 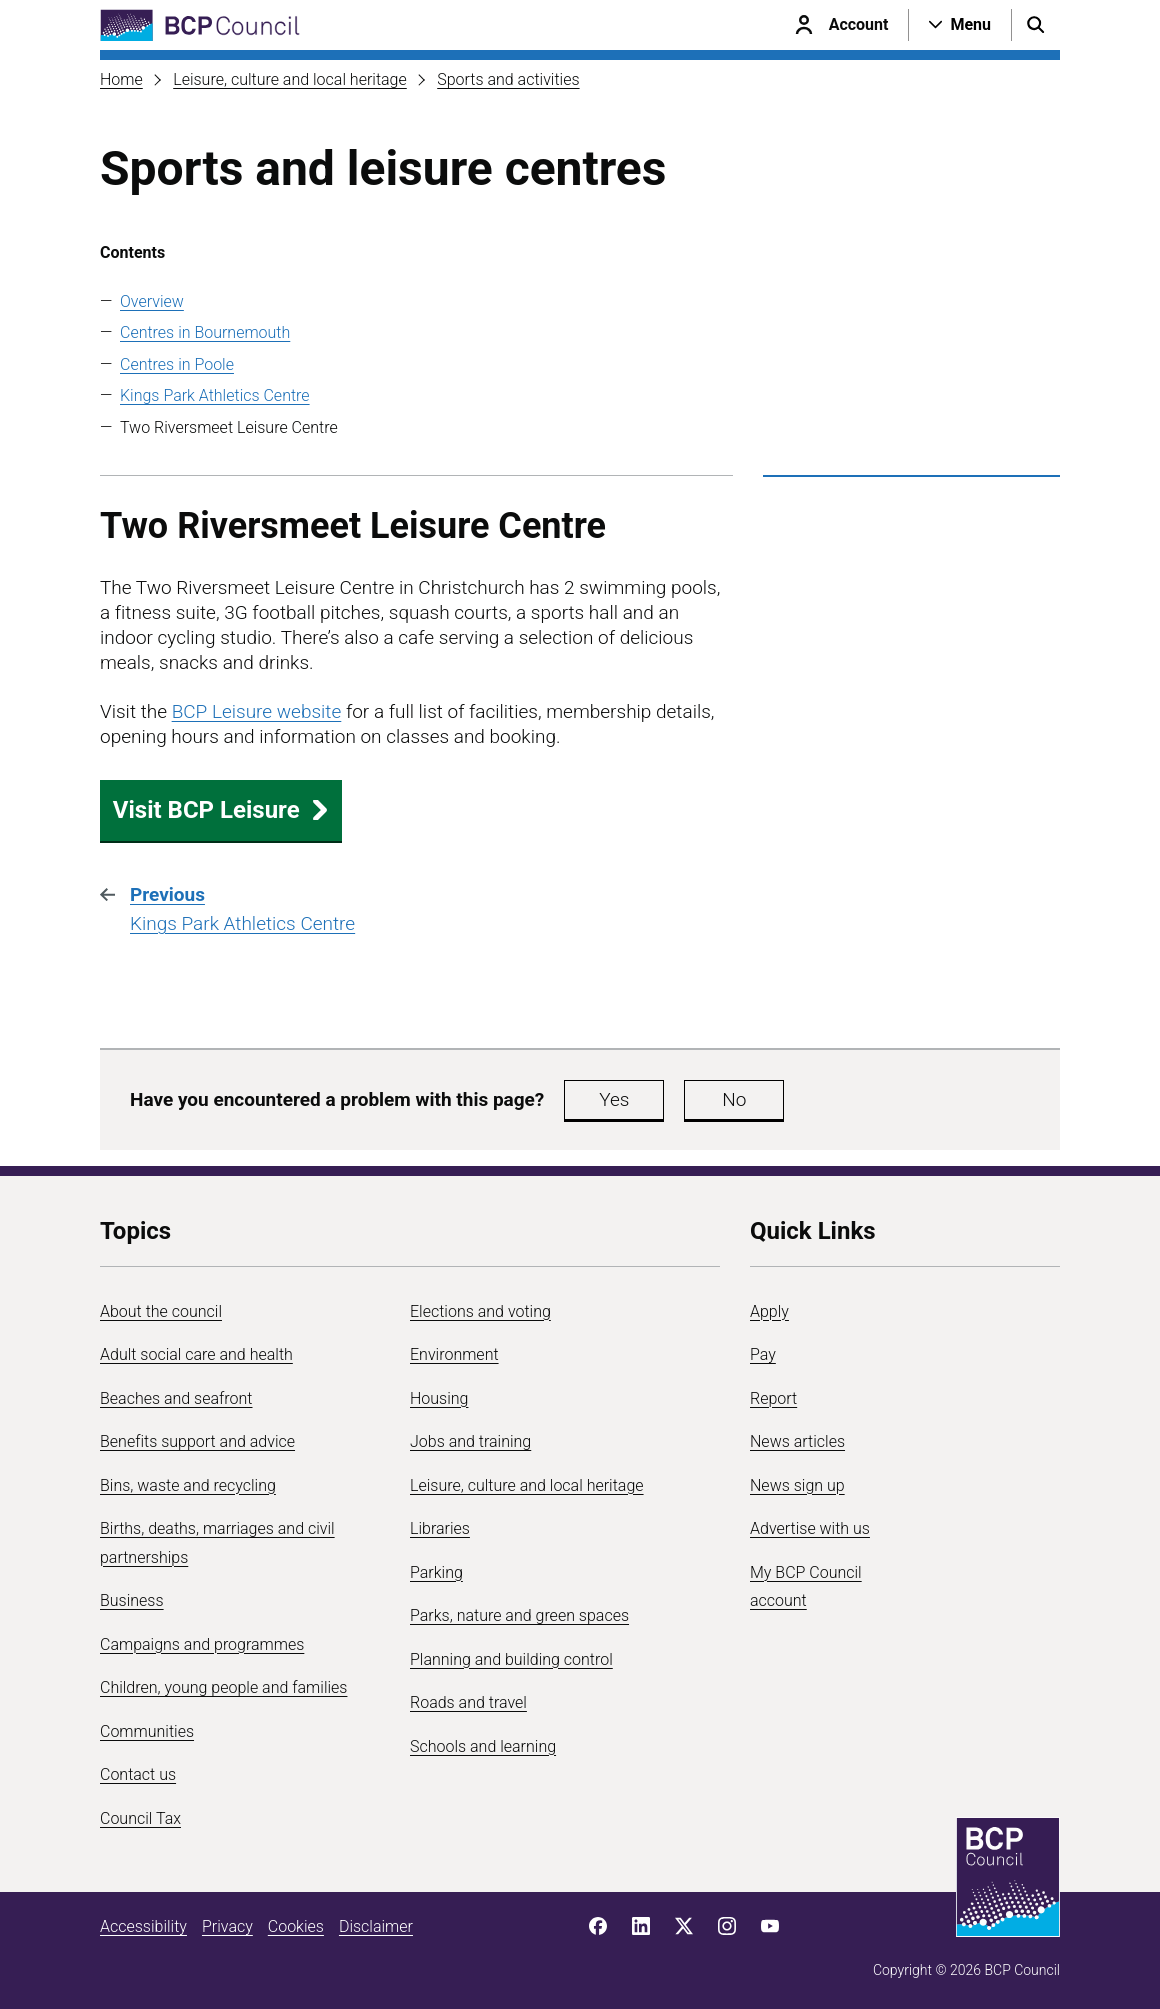 What do you see at coordinates (221, 810) in the screenshot?
I see `Visit BCP Leisure` at bounding box center [221, 810].